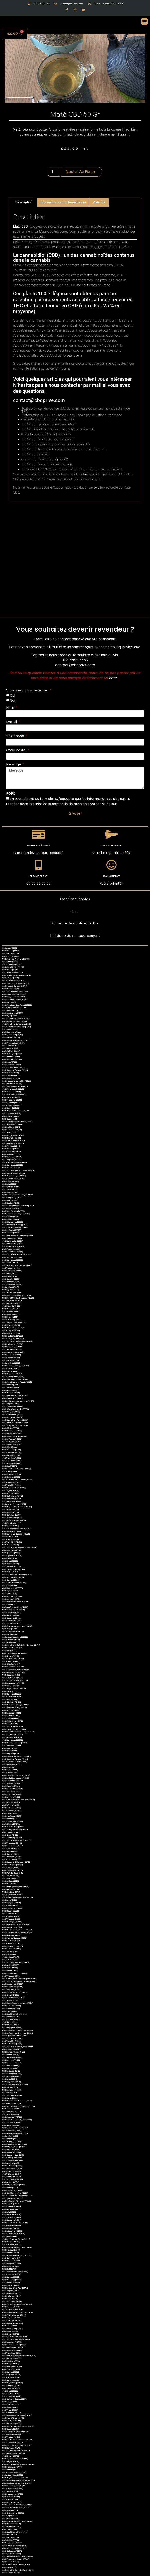 This screenshot has width=150, height=2576. Describe the element at coordinates (11, 1442) in the screenshot. I see `CBD La Martre (83840)` at that location.